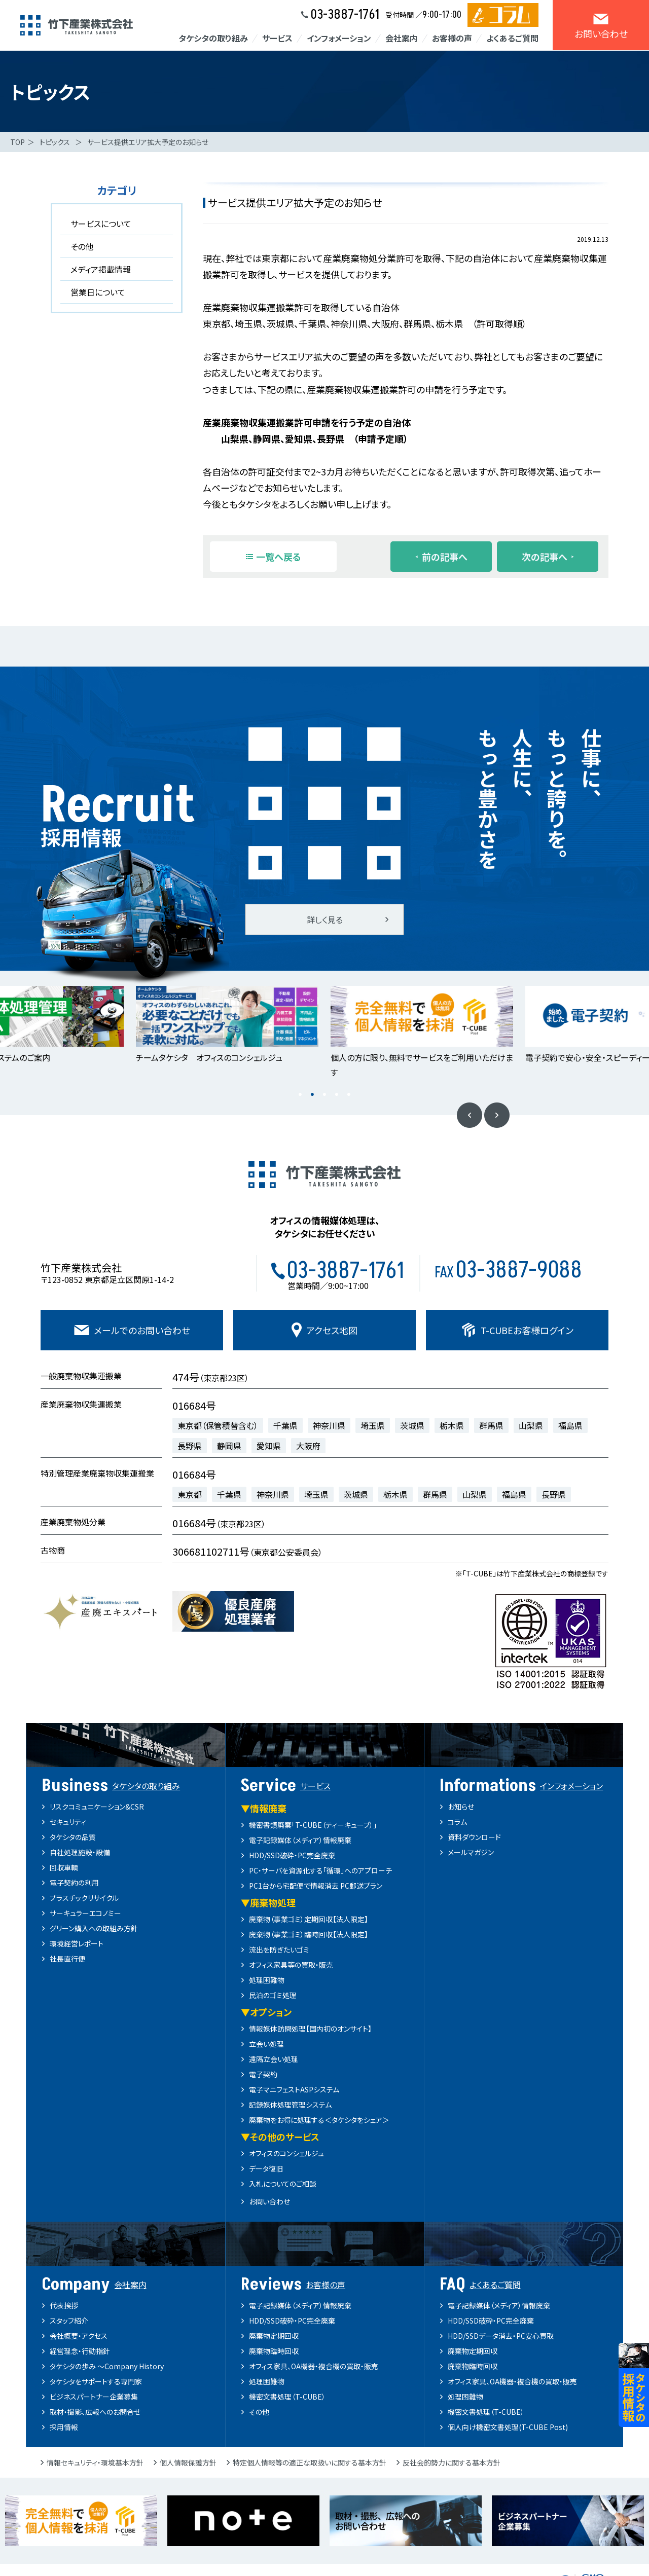 This screenshot has height=2576, width=649. Describe the element at coordinates (292, 1855) in the screenshot. I see `HDD/SSD破砕・PC完全廃棄` at that location.